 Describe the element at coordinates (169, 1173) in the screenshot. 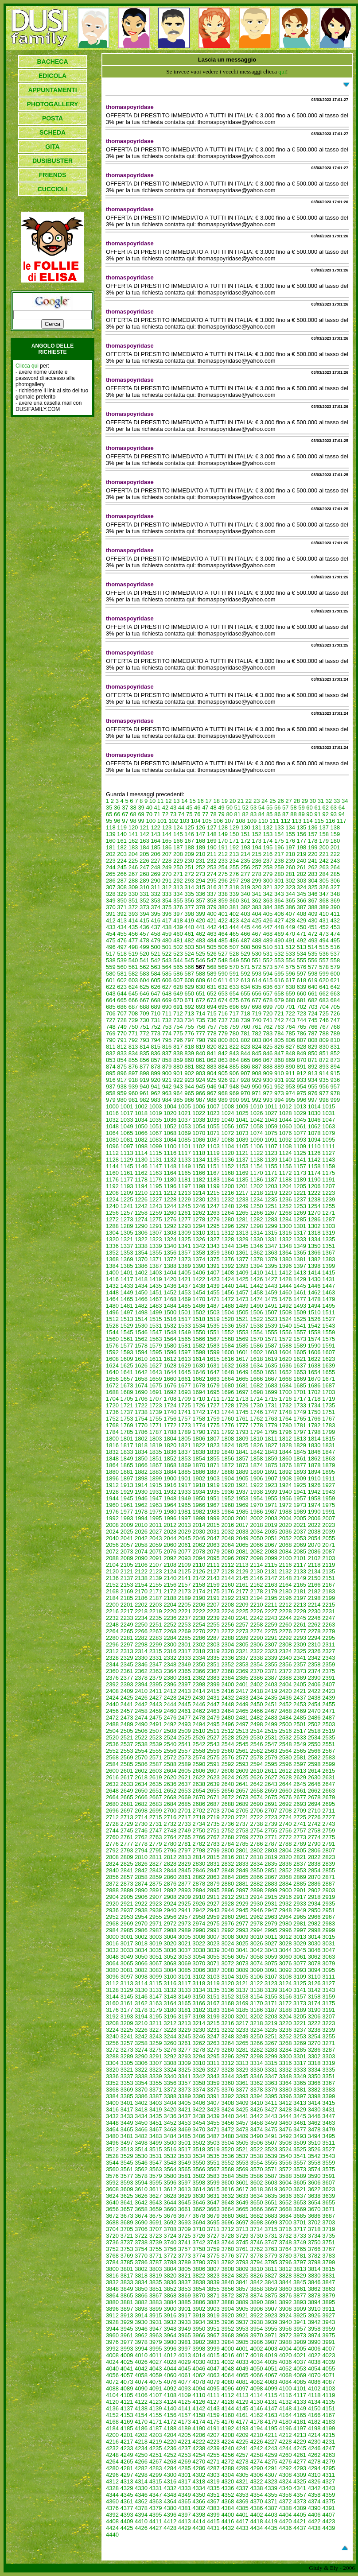

I see `1164` at that location.